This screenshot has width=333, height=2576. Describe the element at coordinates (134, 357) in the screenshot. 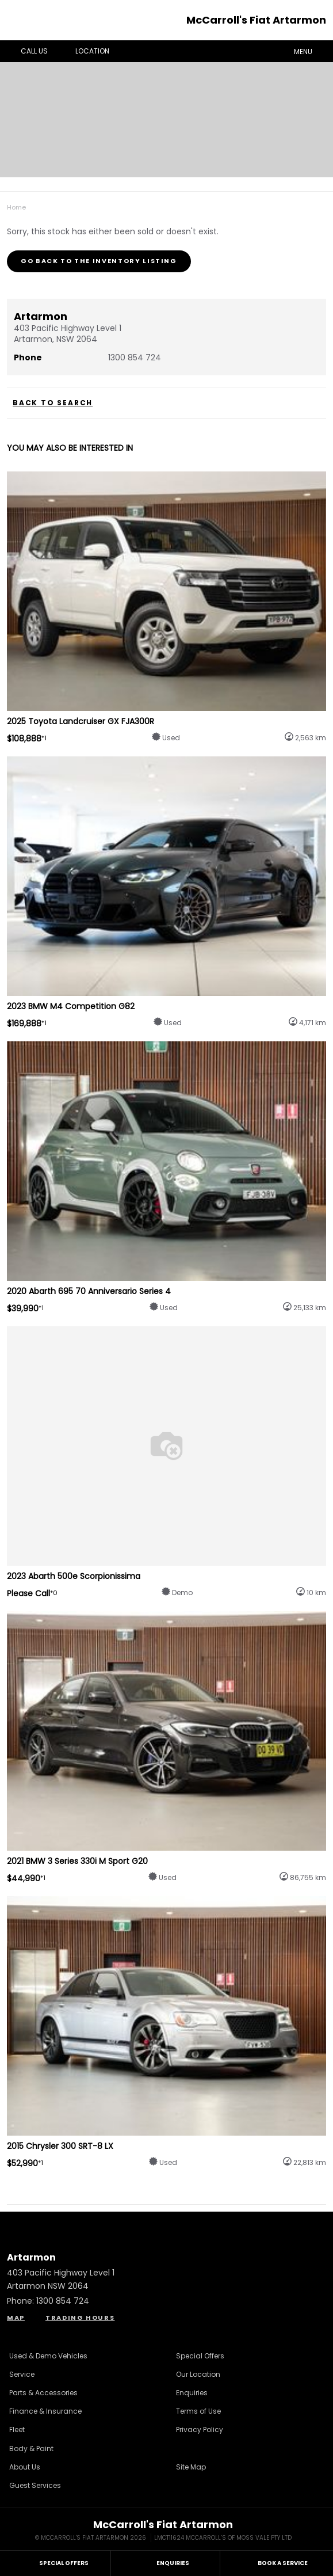

I see `1300 854 724` at that location.